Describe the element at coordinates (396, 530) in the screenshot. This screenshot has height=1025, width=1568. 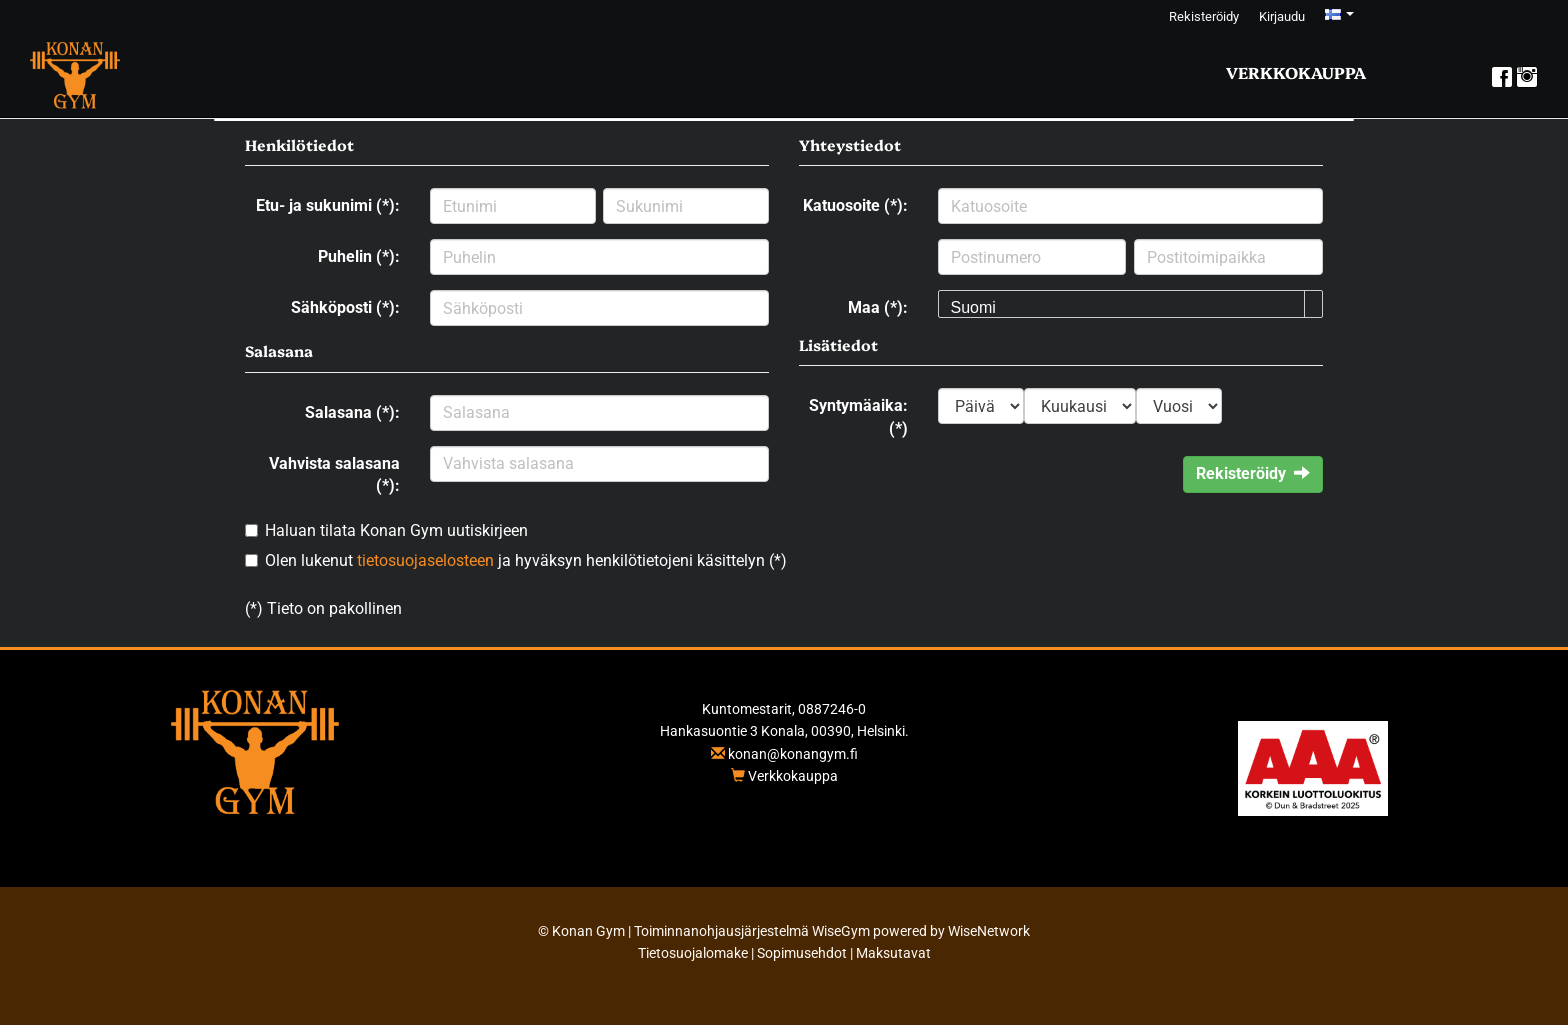
I see `Haluan tilata Konan Gym uutiskirjeen` at that location.